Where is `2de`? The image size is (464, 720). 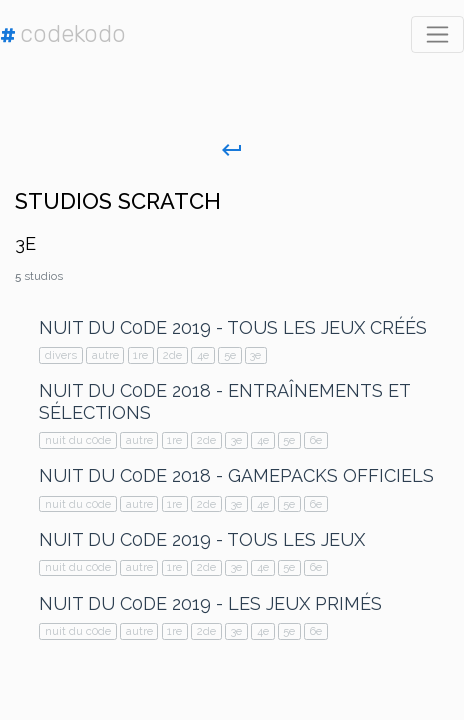 2de is located at coordinates (172, 355).